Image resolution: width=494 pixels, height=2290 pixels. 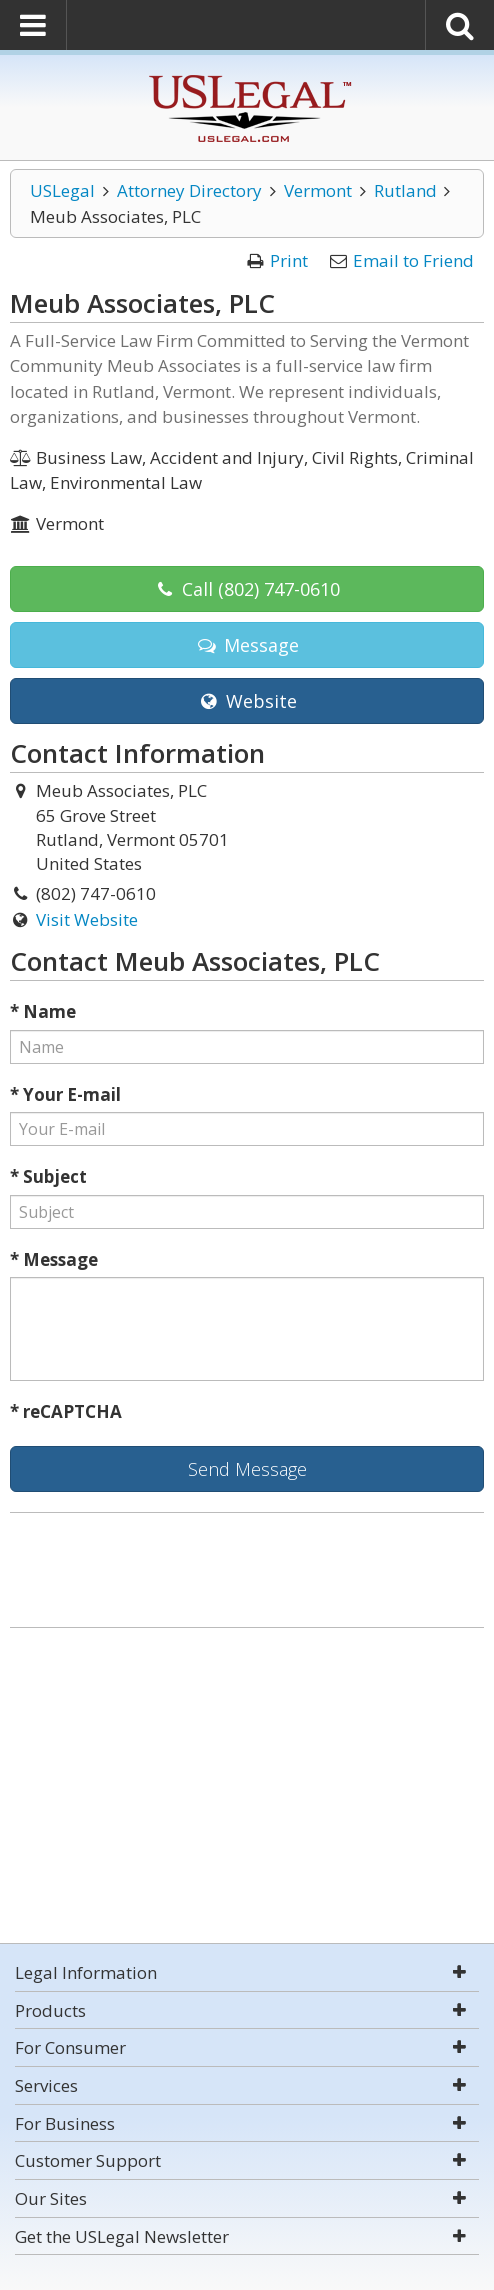 I want to click on [Advertisement], so click(x=247, y=1788).